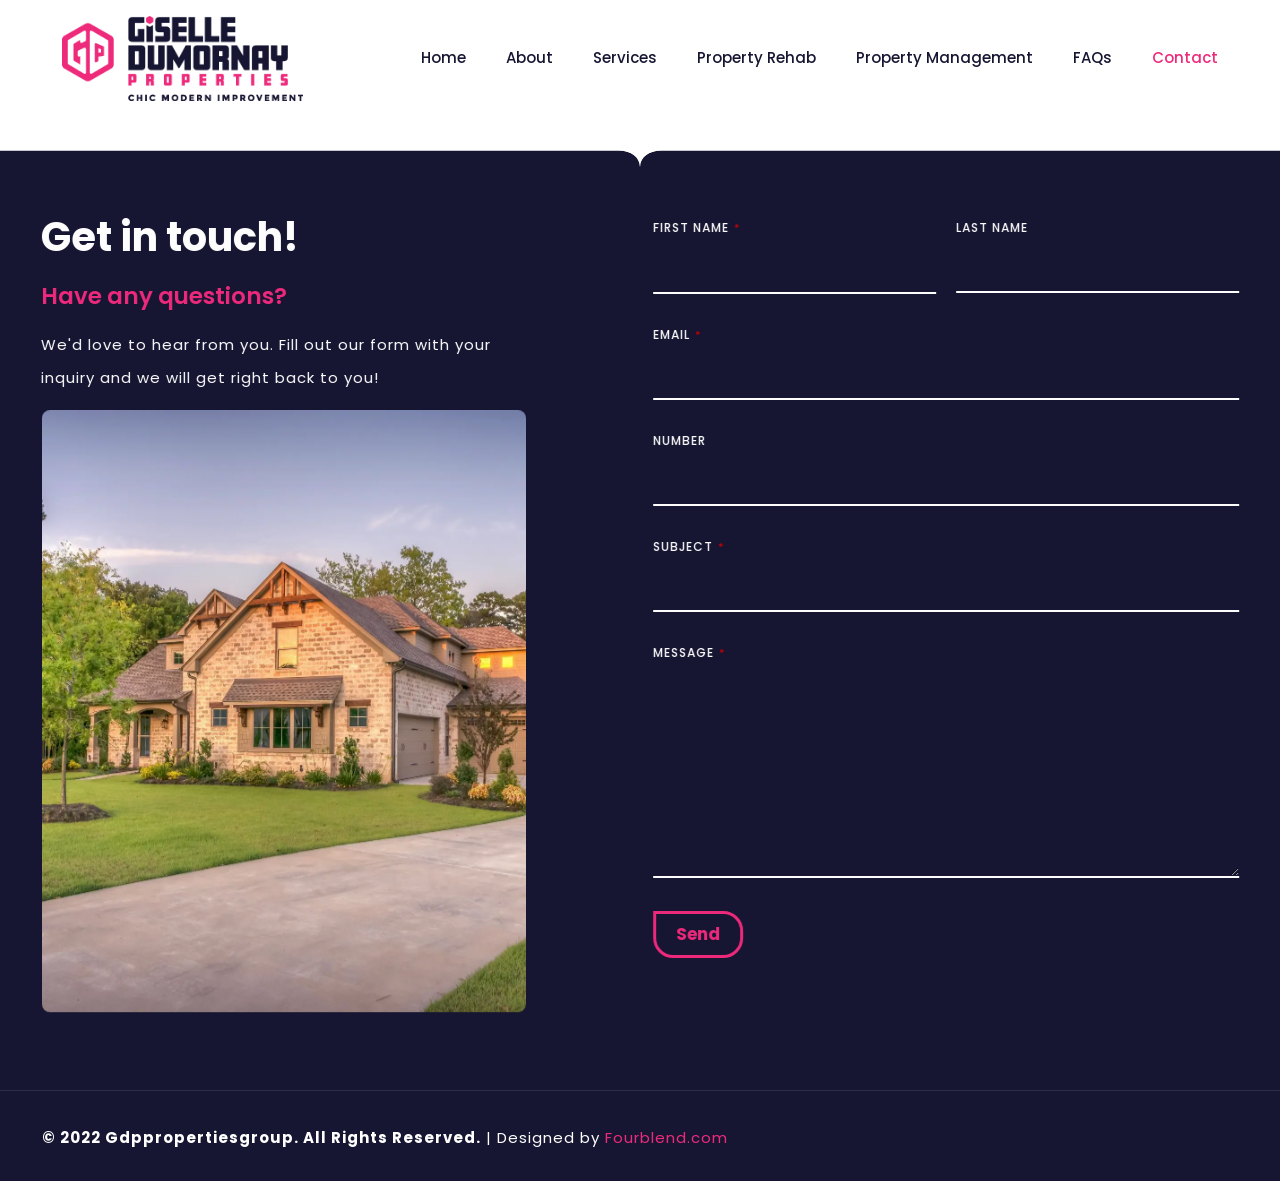  Describe the element at coordinates (696, 546) in the screenshot. I see `Subject` at that location.